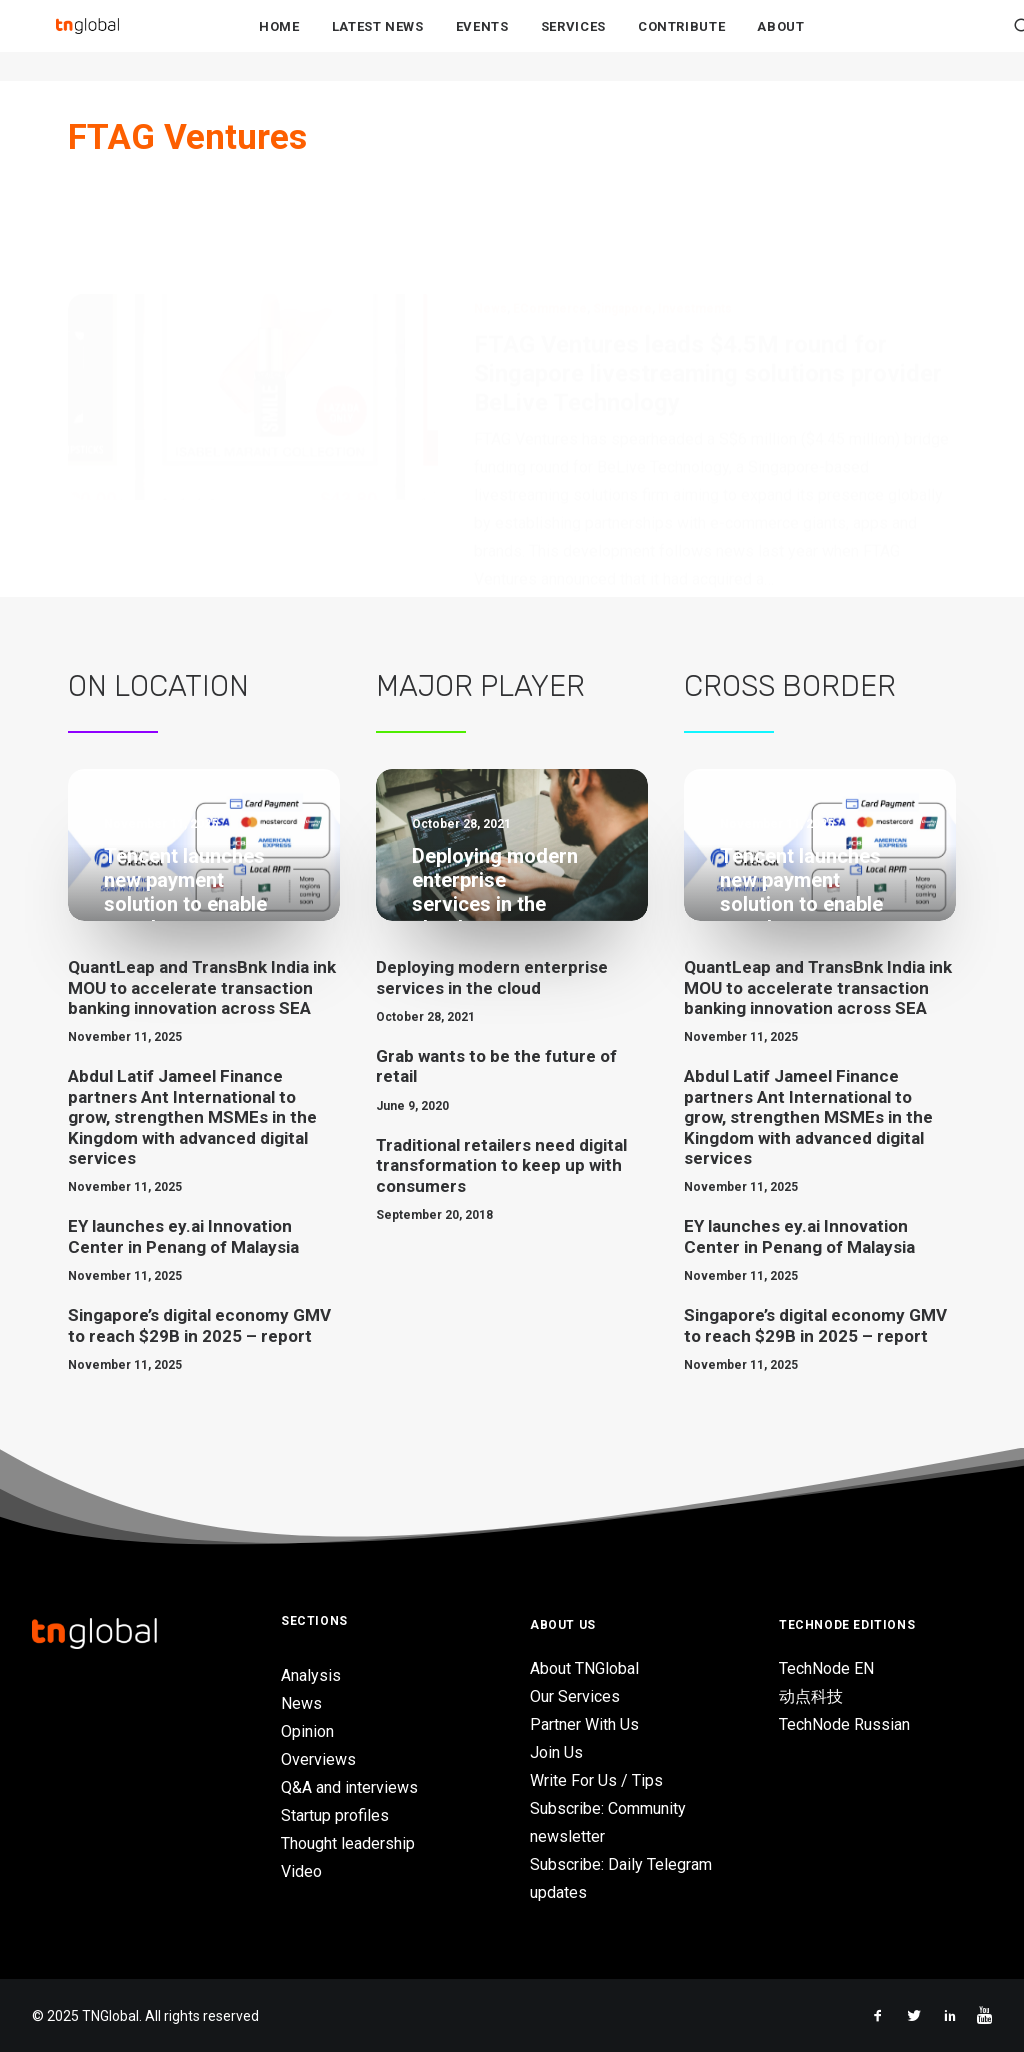 This screenshot has width=1024, height=2052. What do you see at coordinates (183, 1236) in the screenshot?
I see `EY launches ey.ai Innovation Center in Penang of Malaysia` at bounding box center [183, 1236].